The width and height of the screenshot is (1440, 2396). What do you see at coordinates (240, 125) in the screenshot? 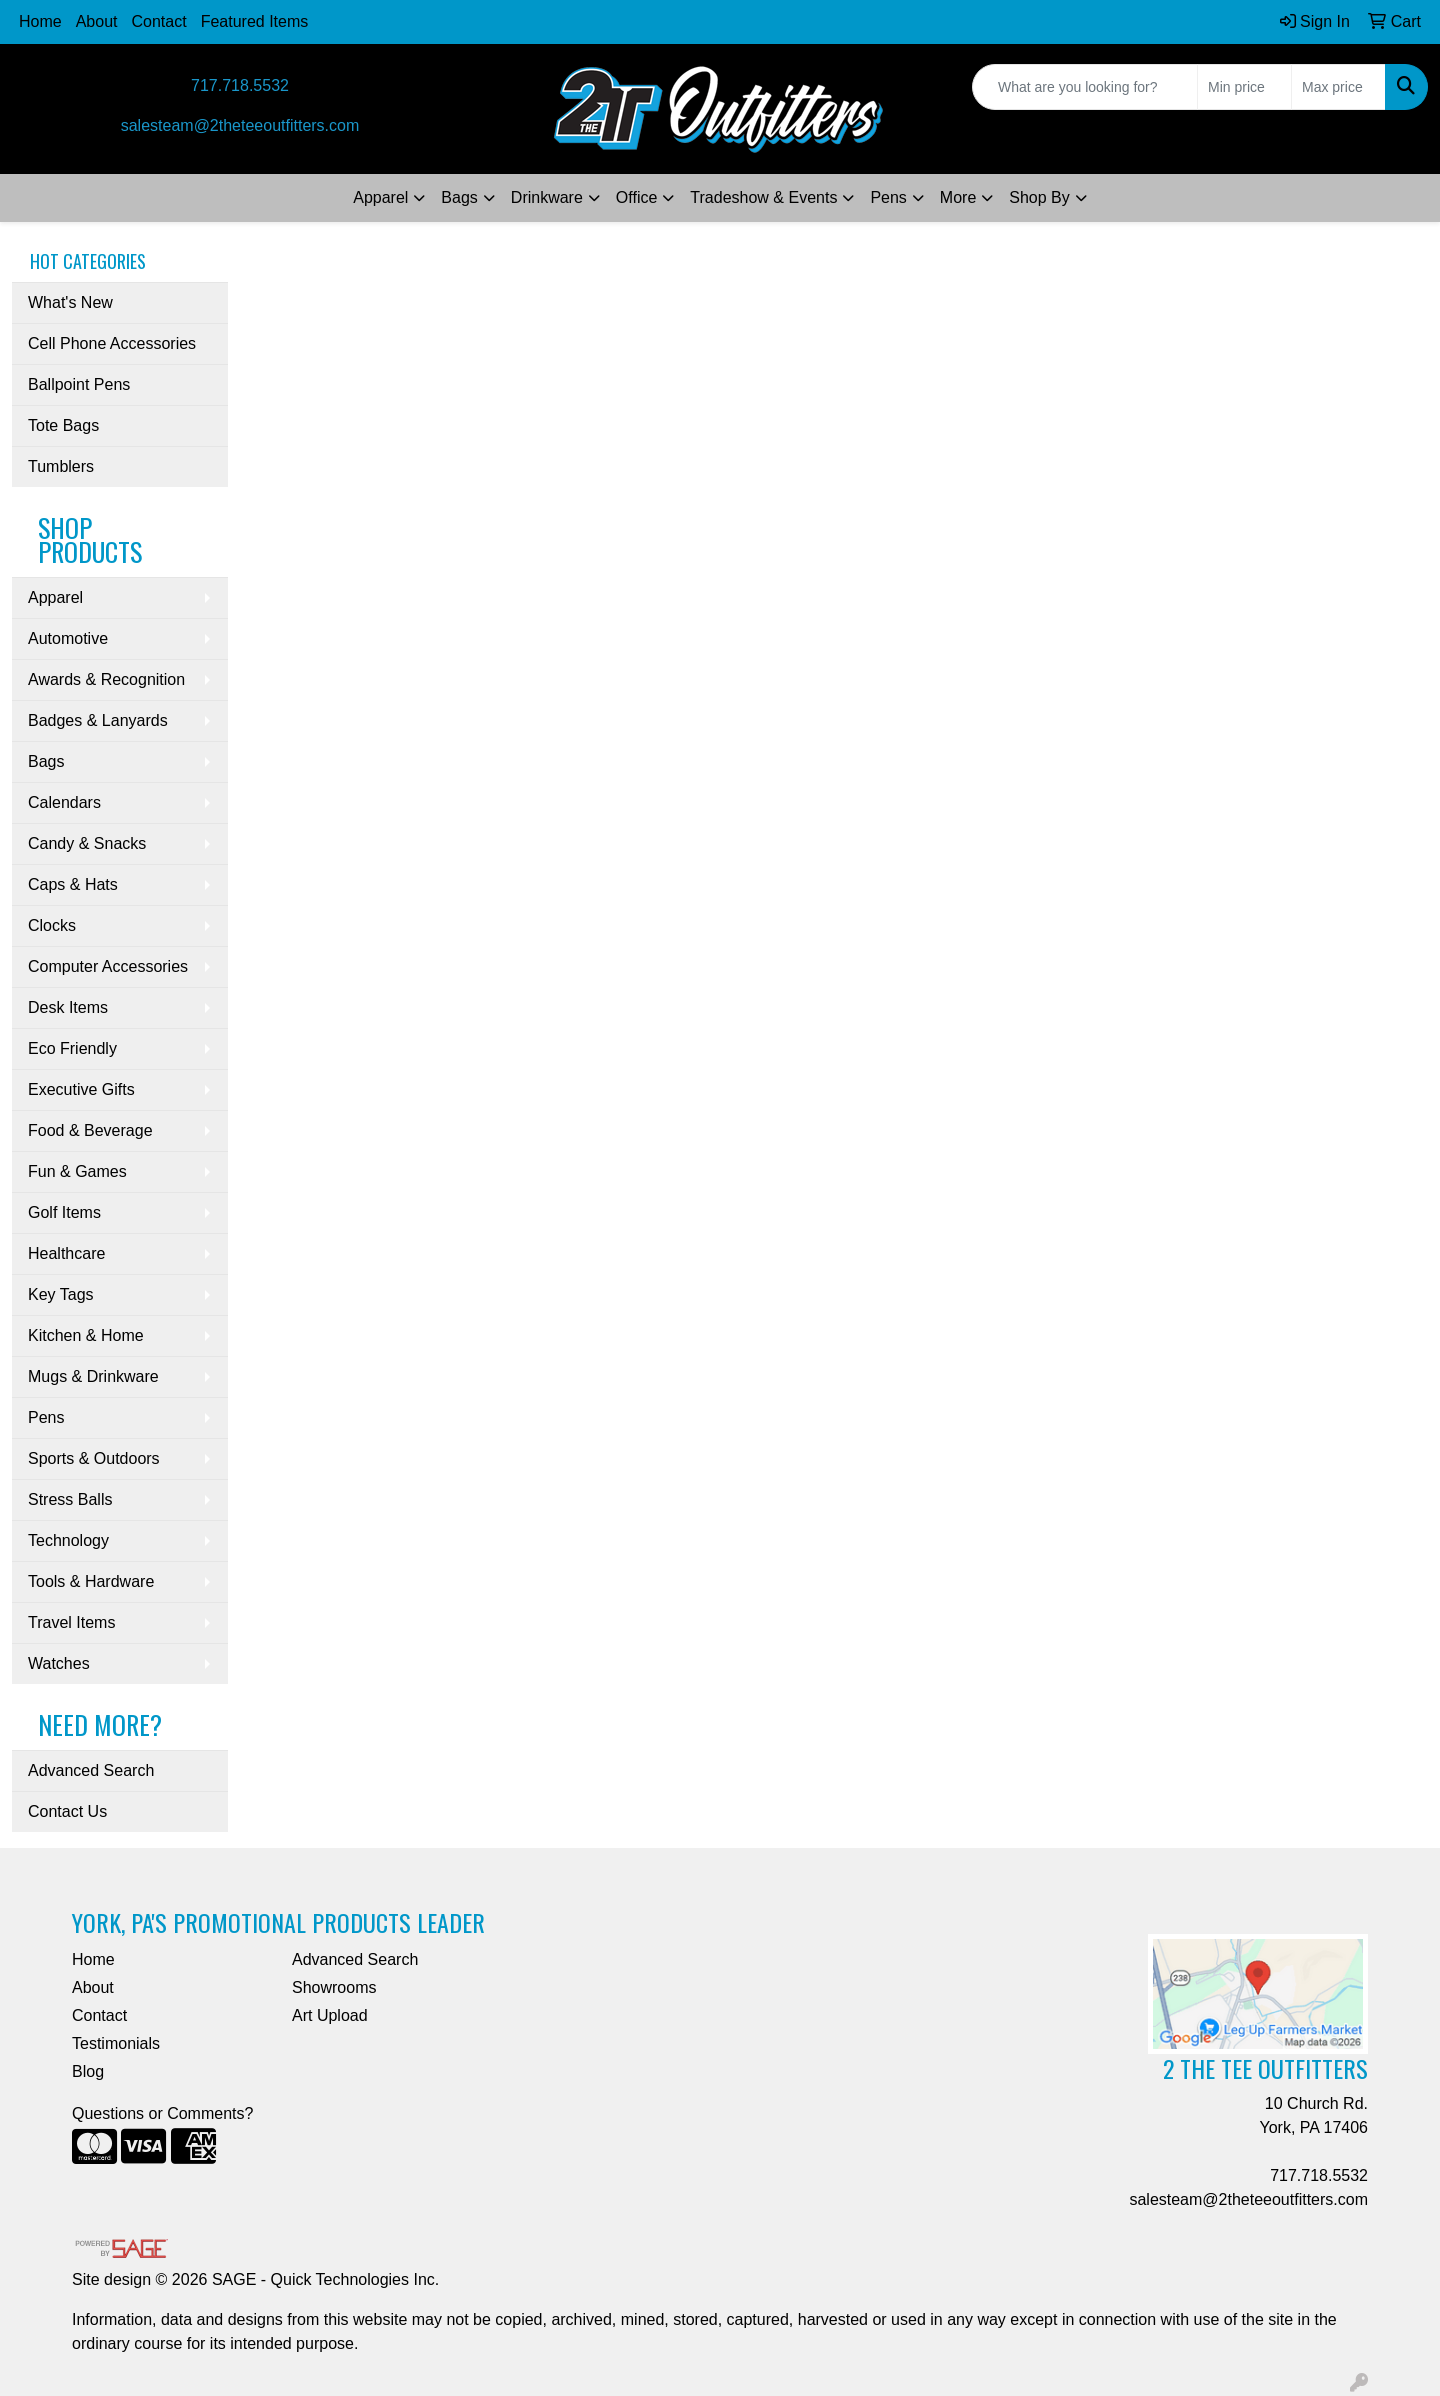
I see `salesteam@2theteeoutfitters.com` at bounding box center [240, 125].